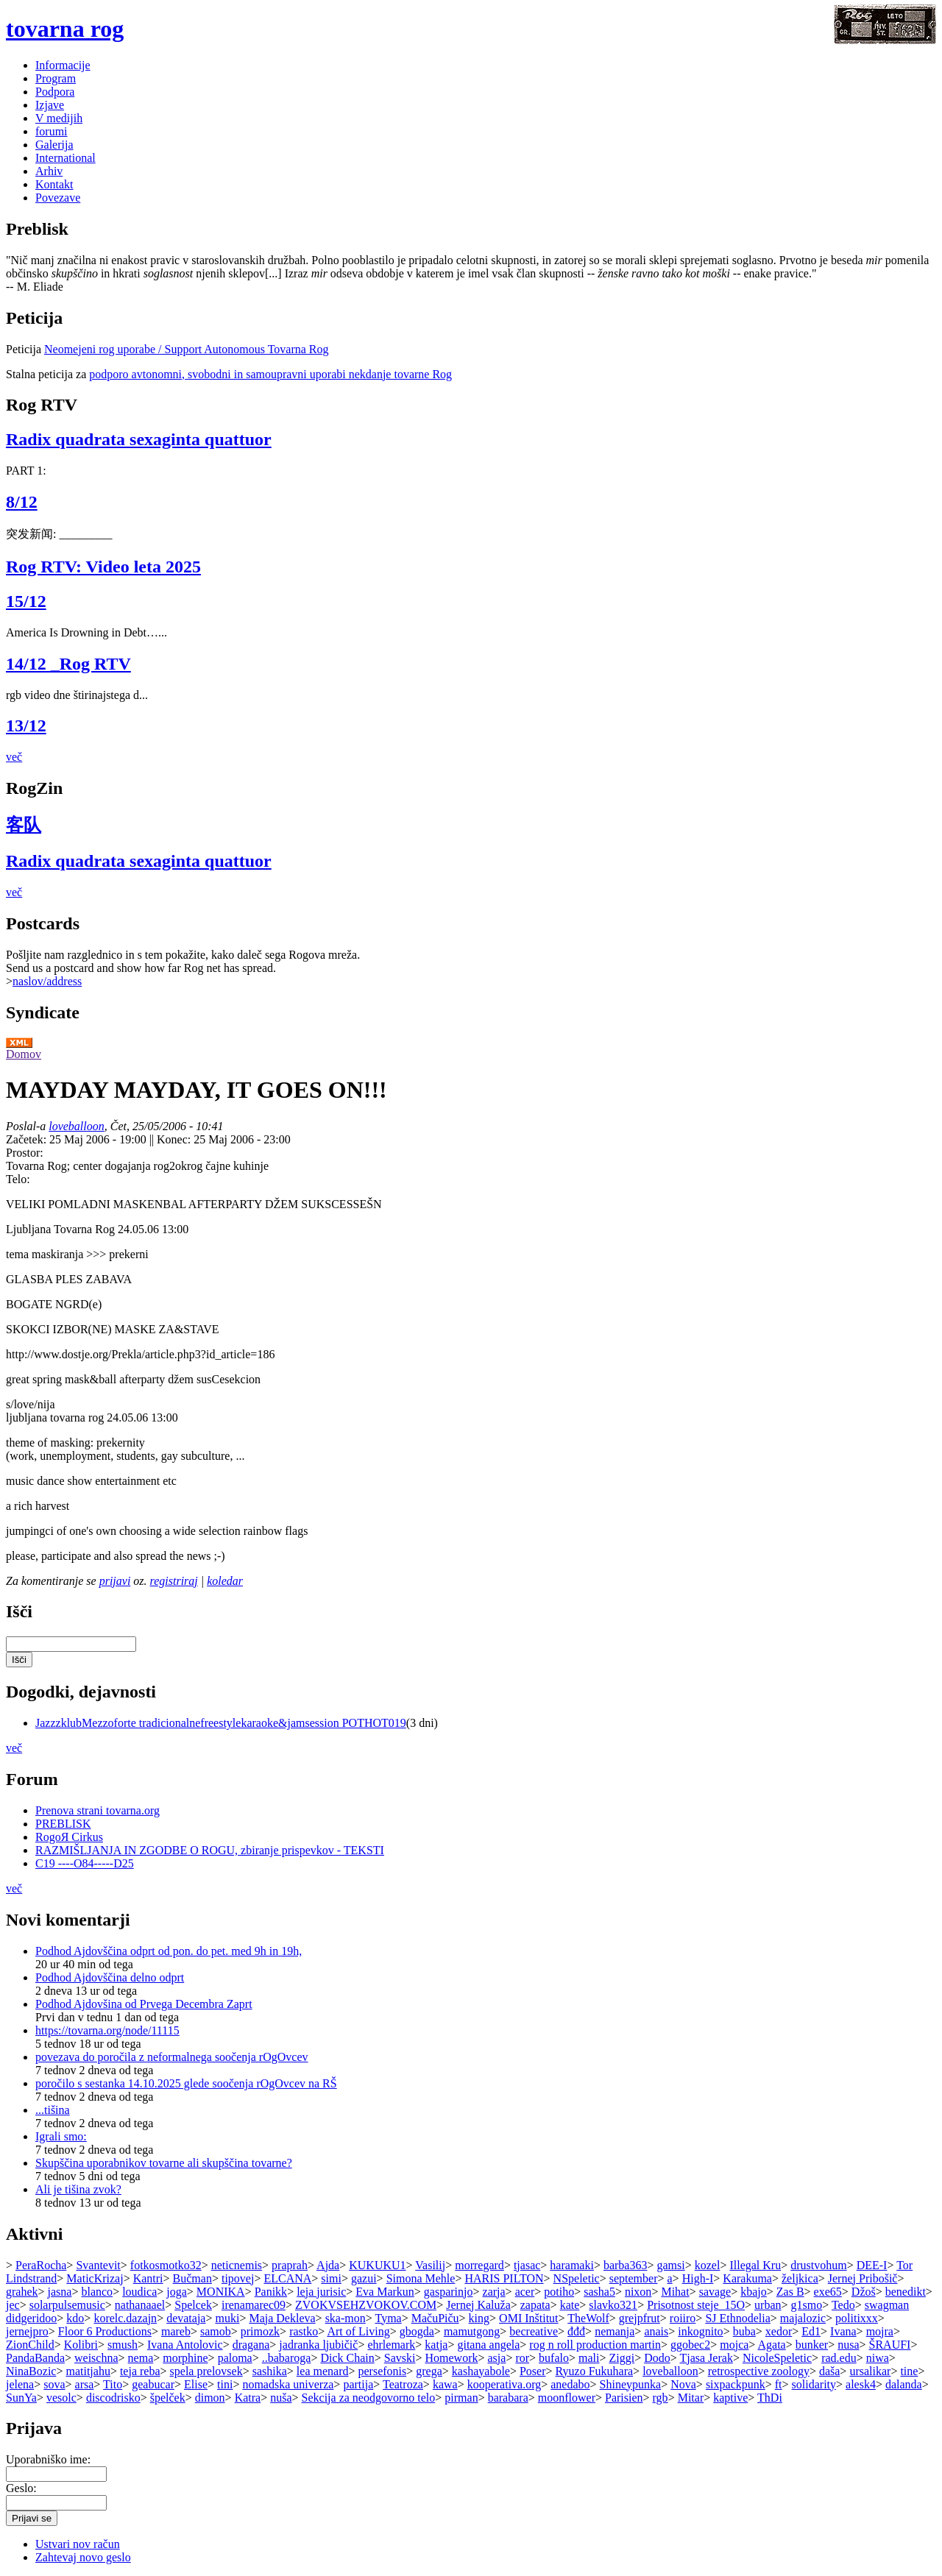 Image resolution: width=942 pixels, height=2576 pixels. Describe the element at coordinates (734, 2344) in the screenshot. I see `mojca` at that location.